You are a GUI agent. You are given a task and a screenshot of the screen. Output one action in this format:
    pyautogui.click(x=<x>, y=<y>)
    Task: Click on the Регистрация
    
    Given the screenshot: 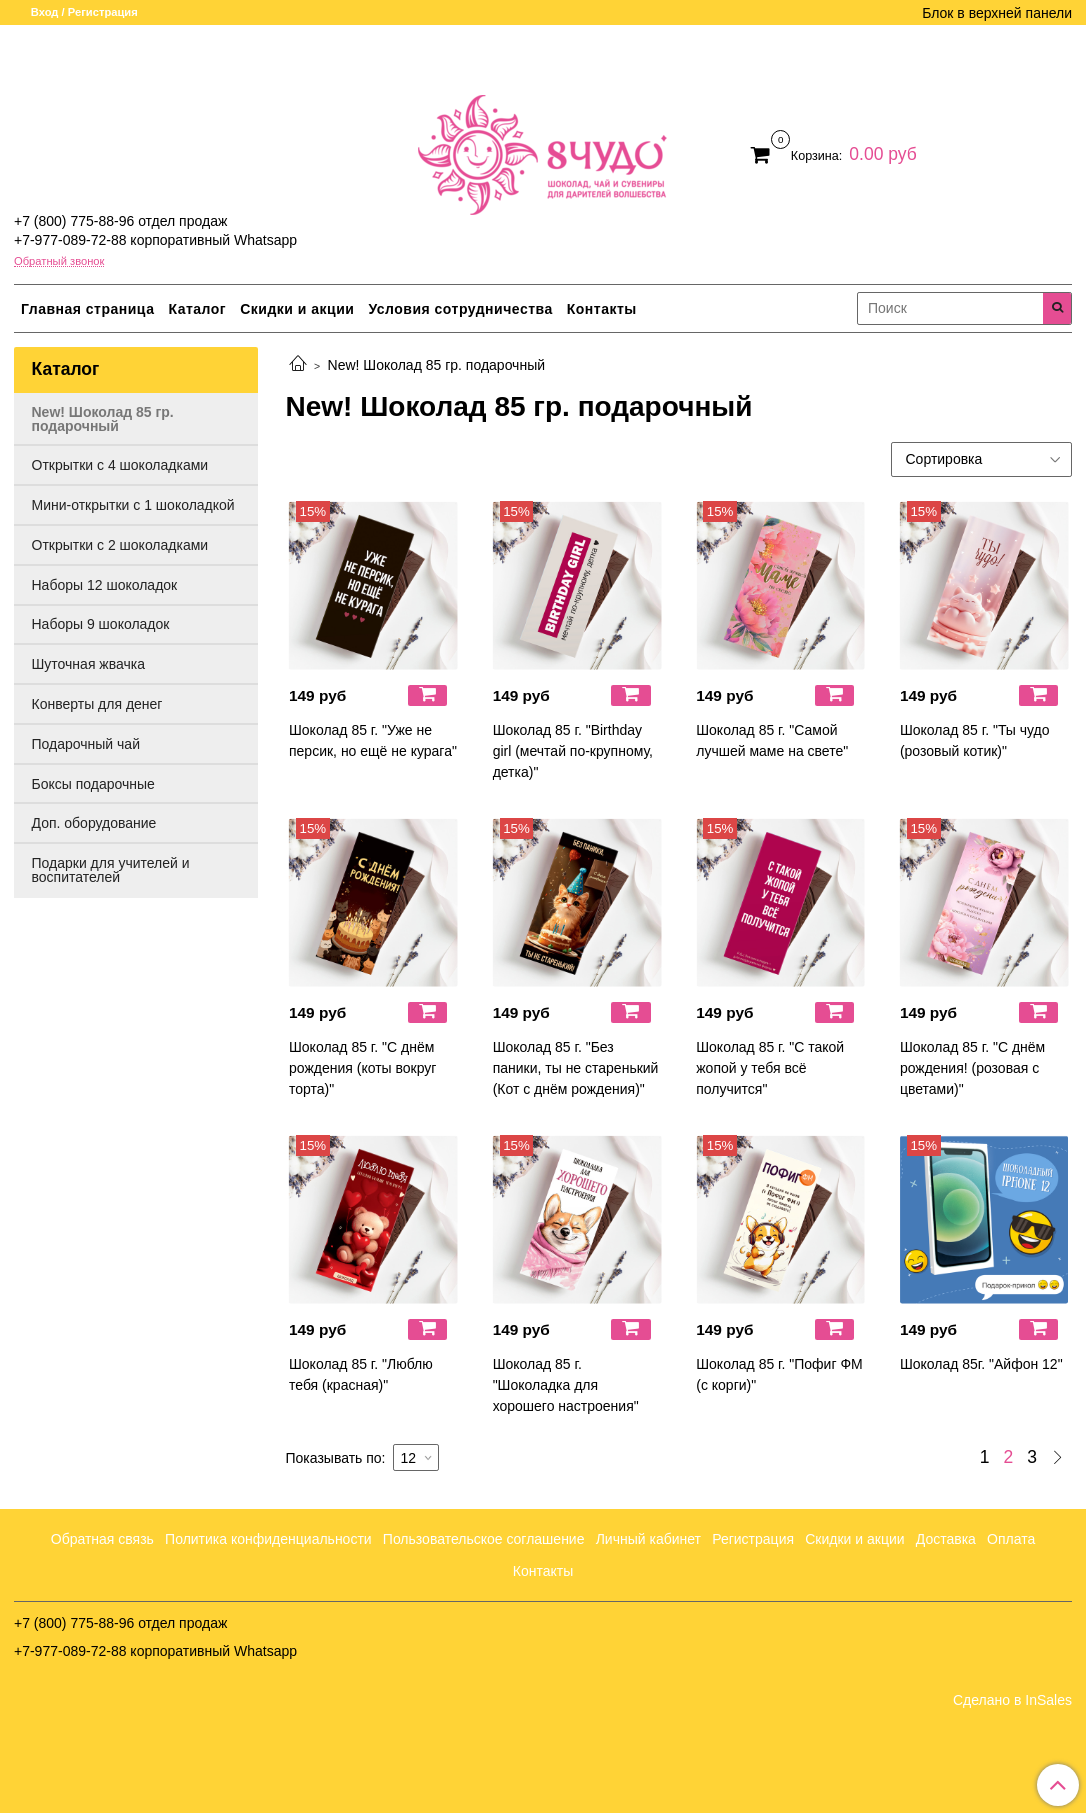 What is the action you would take?
    pyautogui.click(x=753, y=1539)
    